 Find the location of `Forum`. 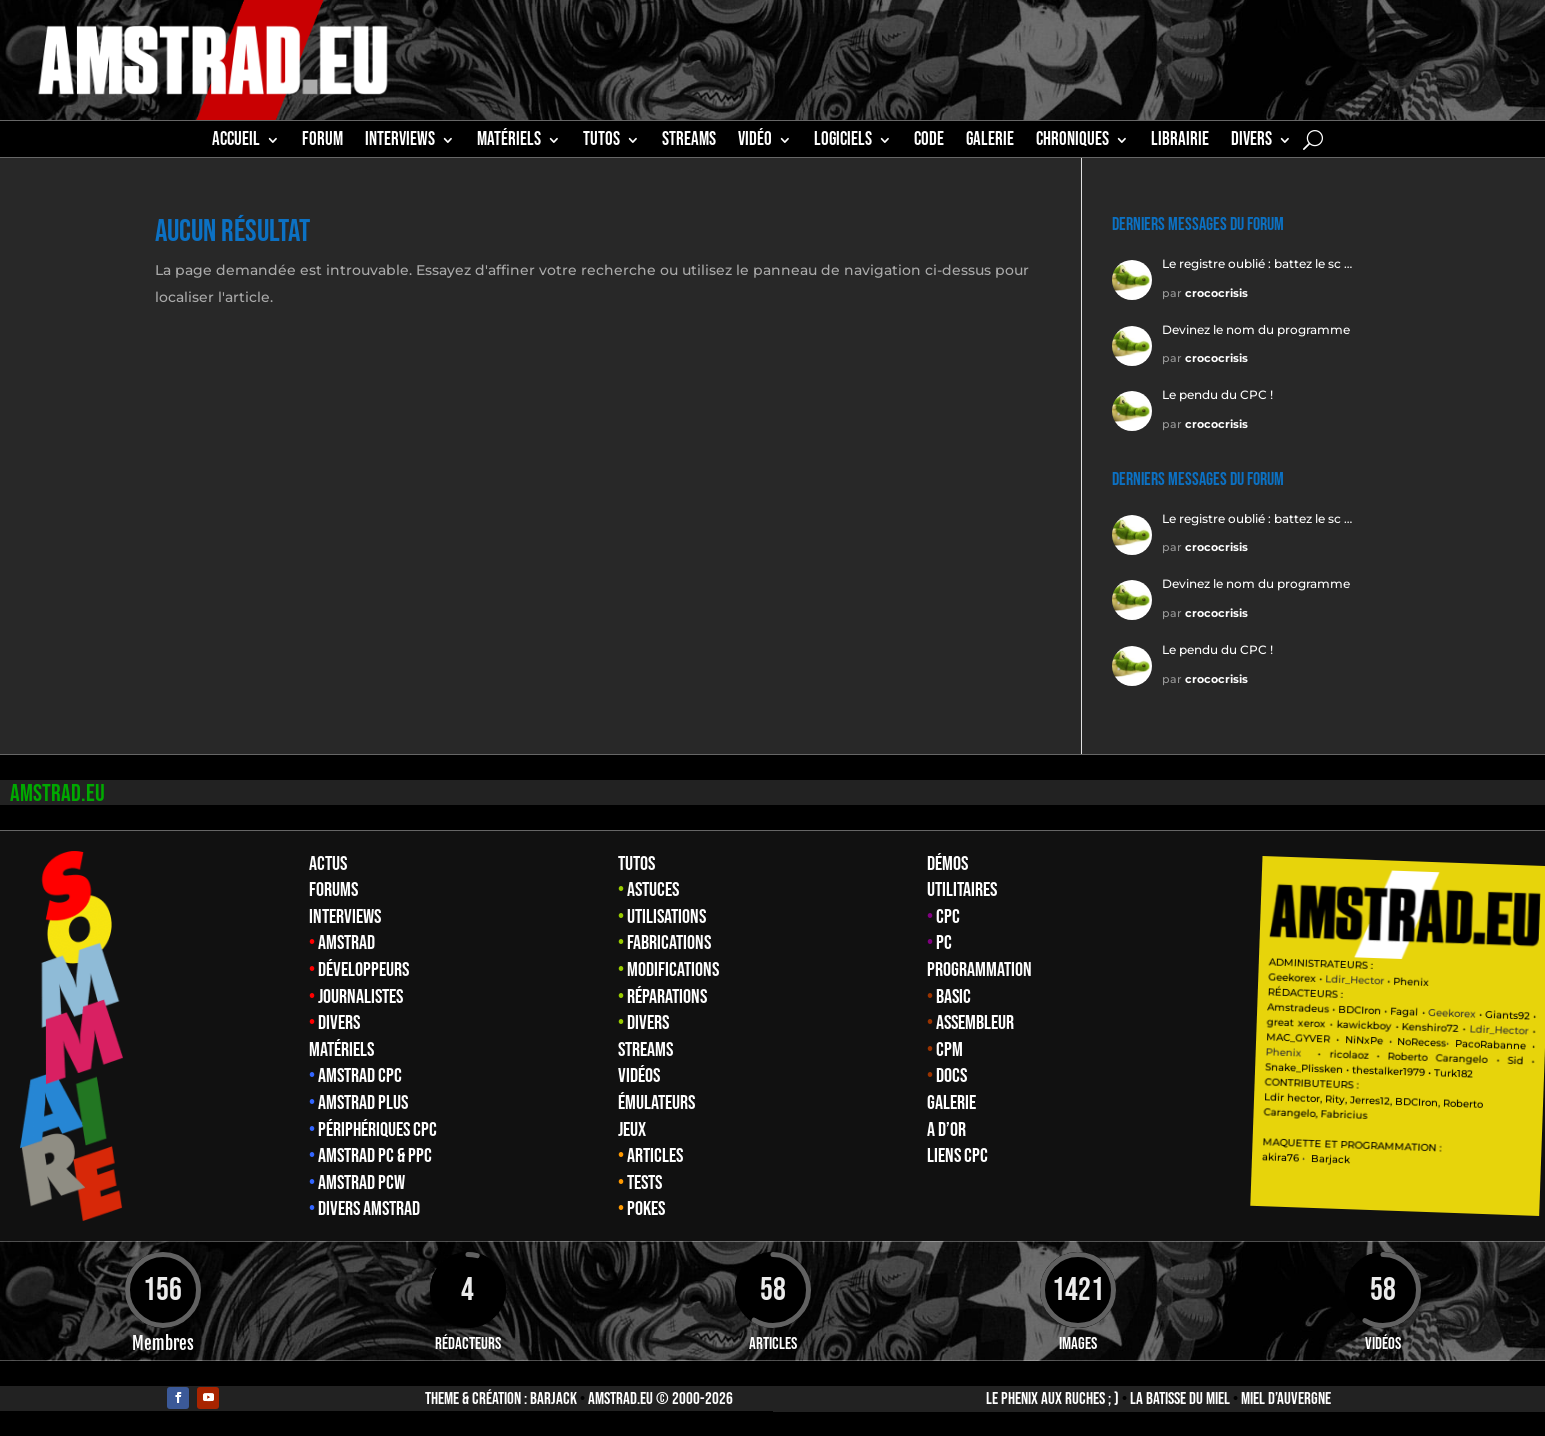

Forum is located at coordinates (322, 142).